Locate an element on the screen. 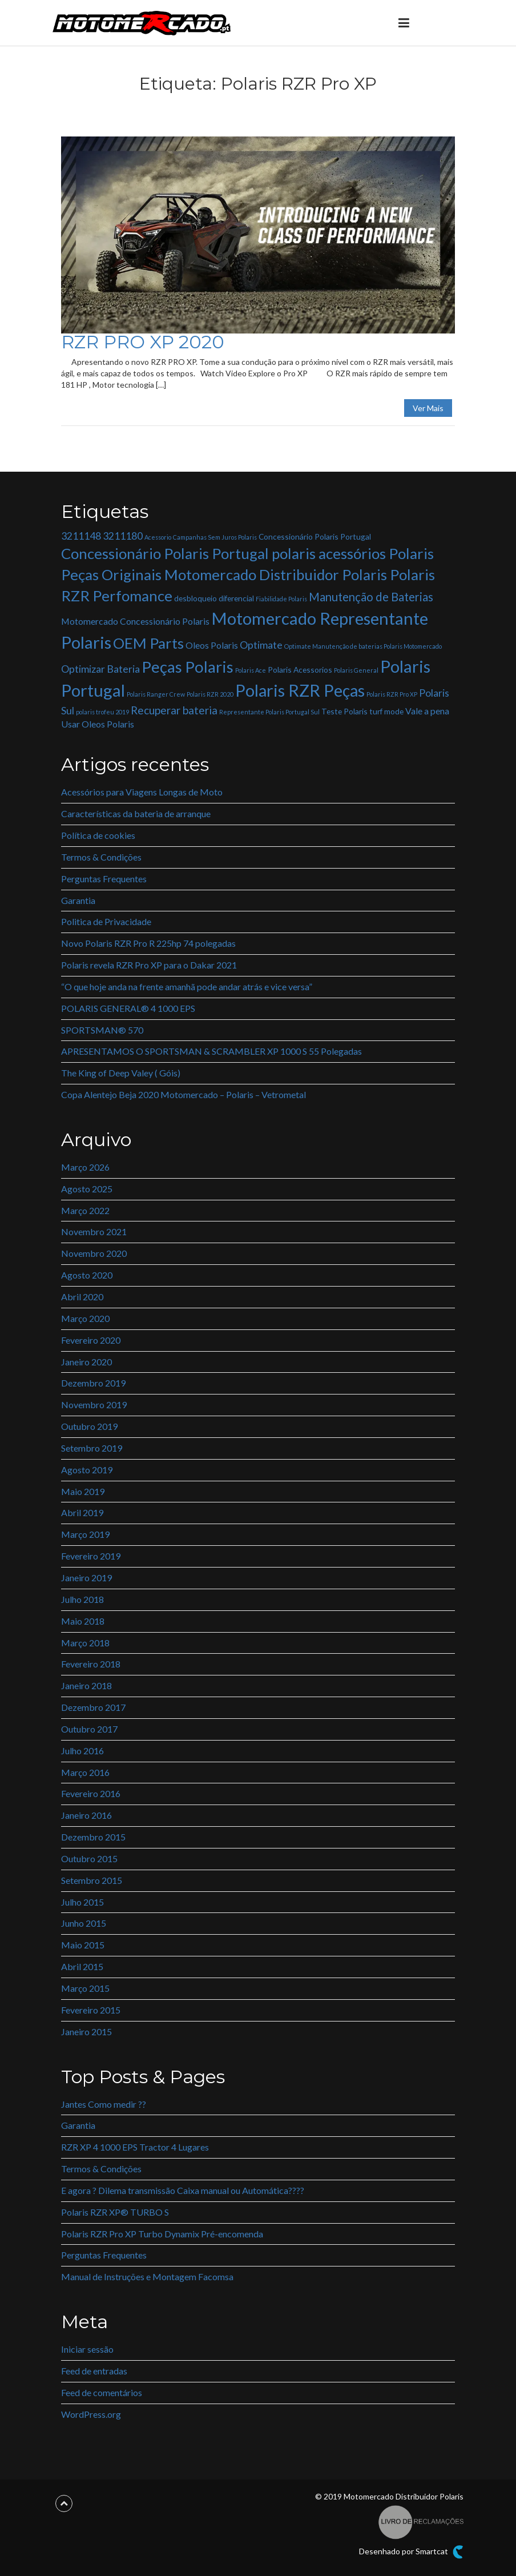  Outubro 2017 is located at coordinates (89, 1728).